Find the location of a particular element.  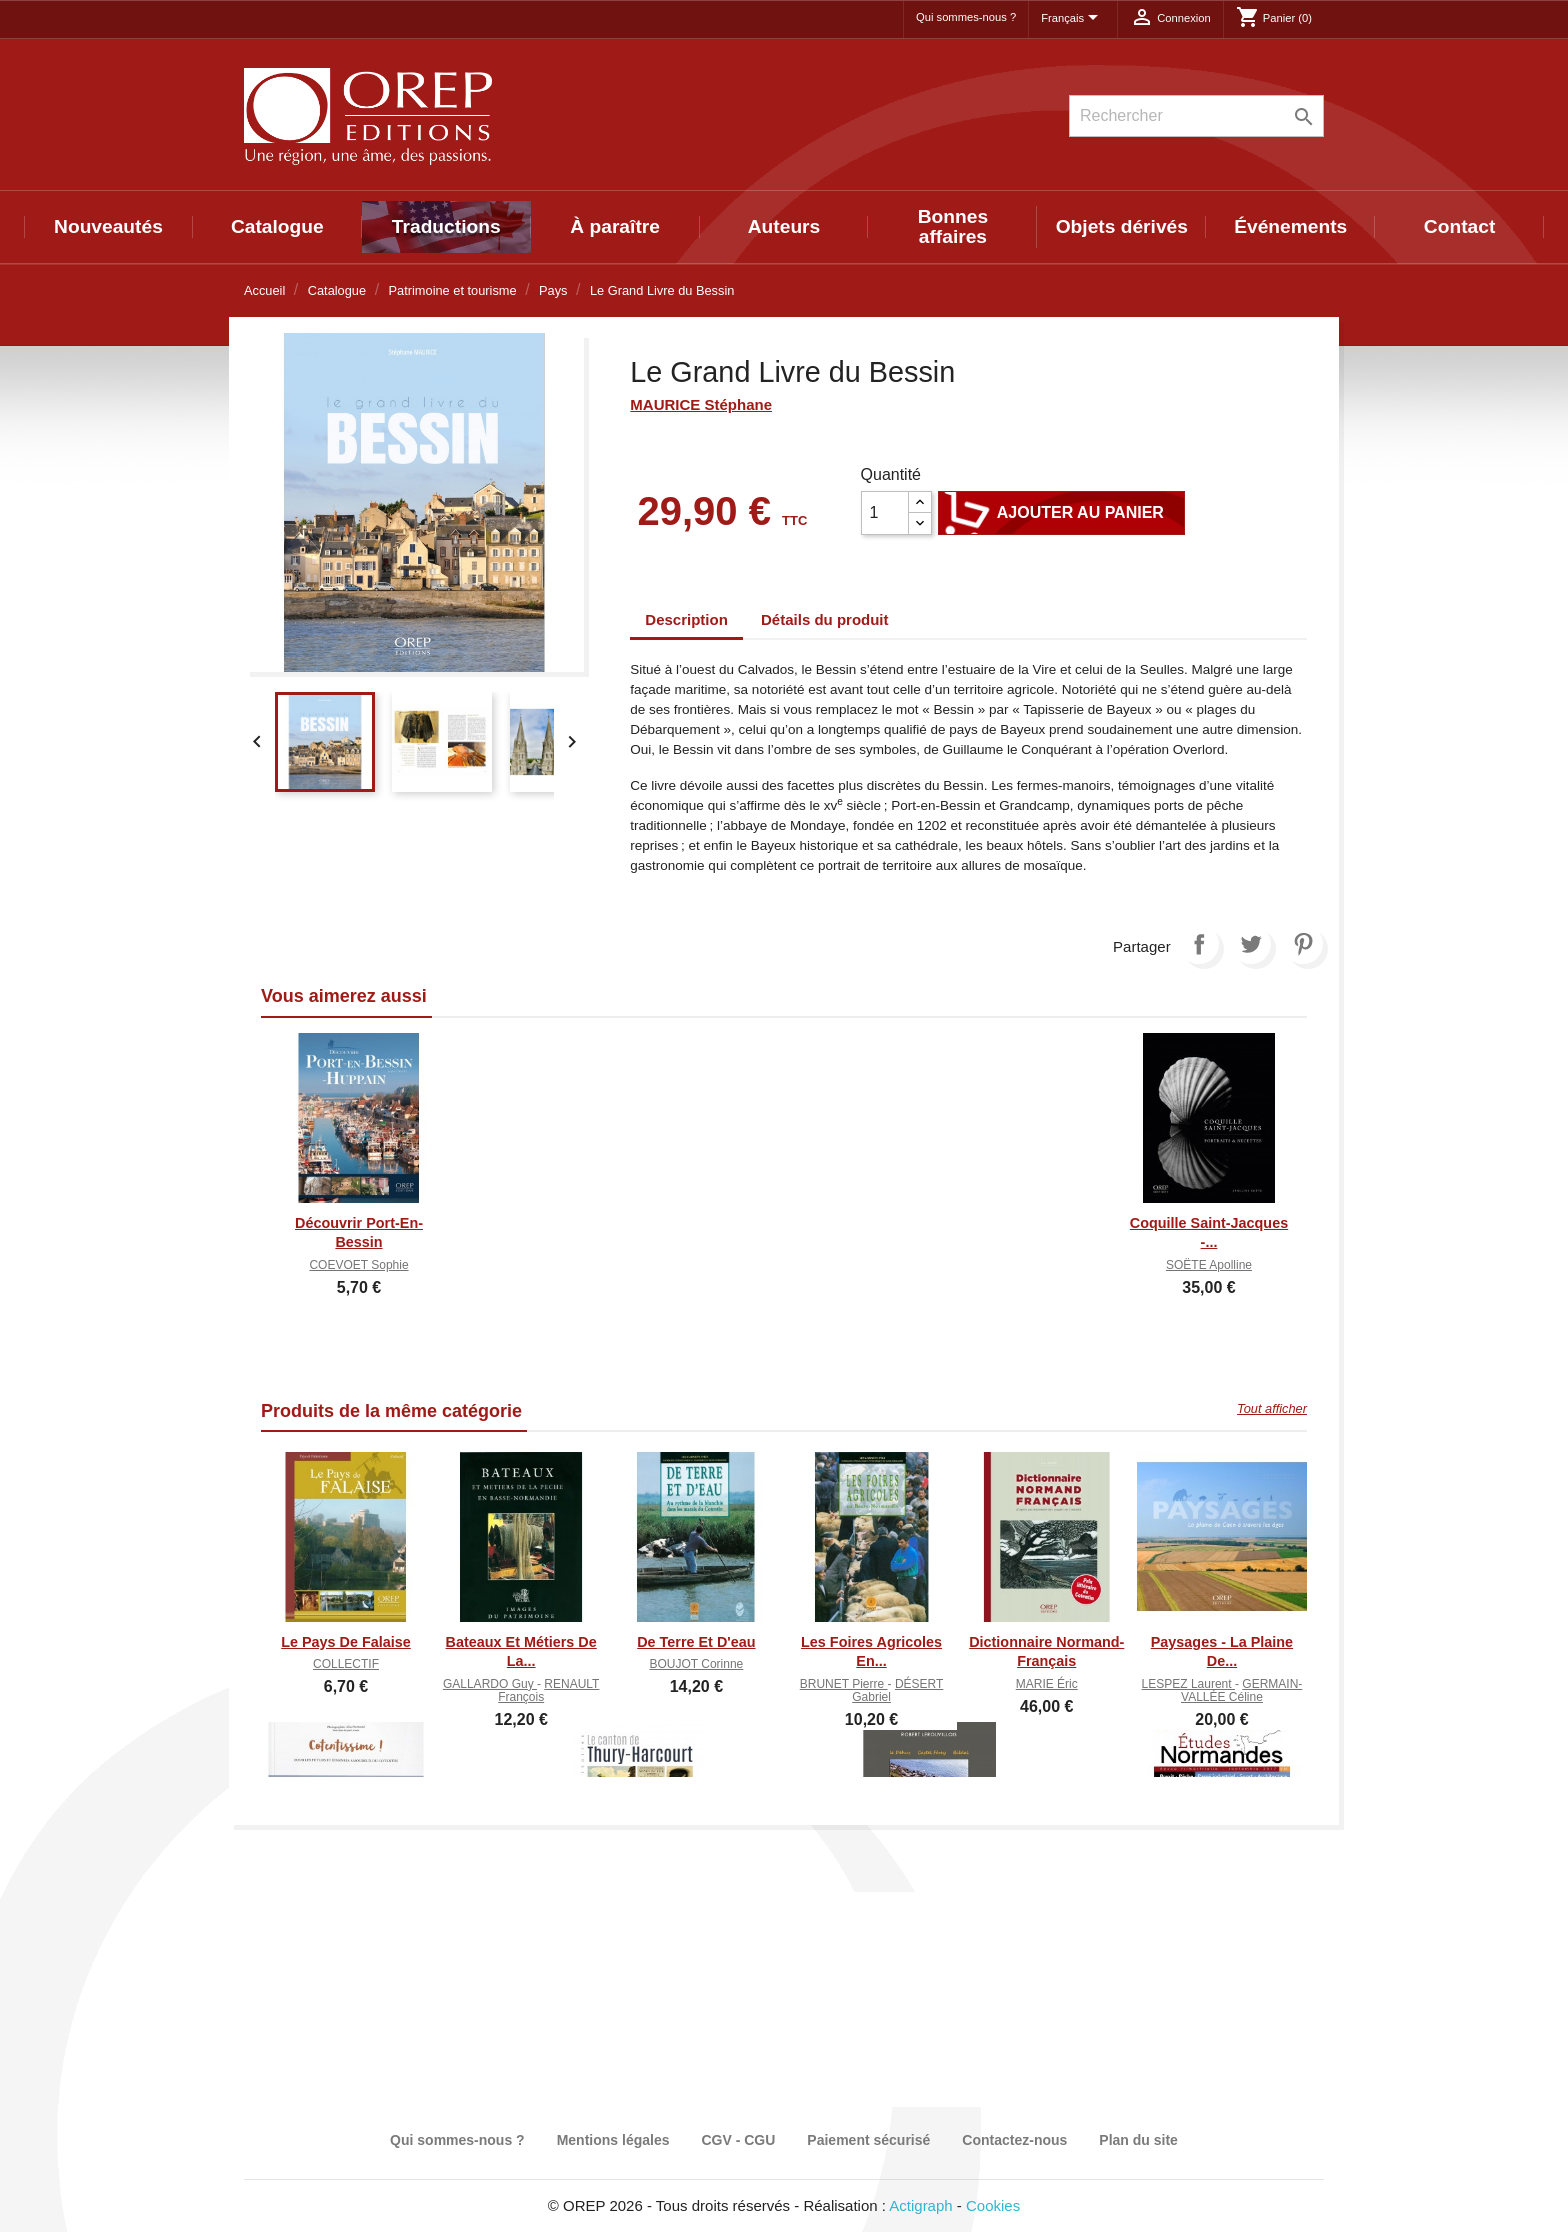

De Terre et d'eau is located at coordinates (696, 1642).